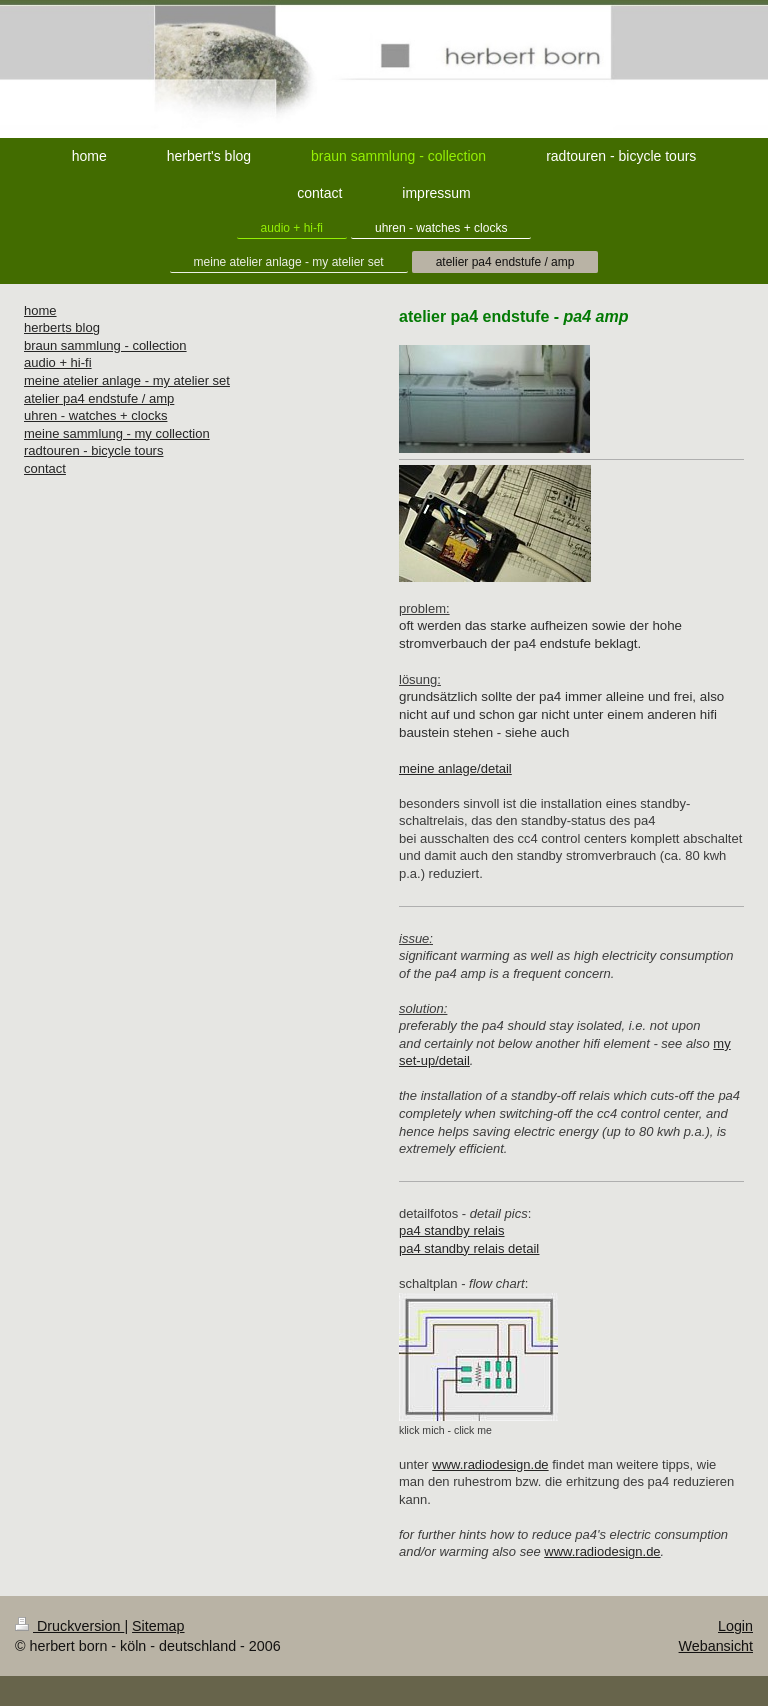 The height and width of the screenshot is (1706, 768). What do you see at coordinates (95, 415) in the screenshot?
I see `uhren - watches + clocks` at bounding box center [95, 415].